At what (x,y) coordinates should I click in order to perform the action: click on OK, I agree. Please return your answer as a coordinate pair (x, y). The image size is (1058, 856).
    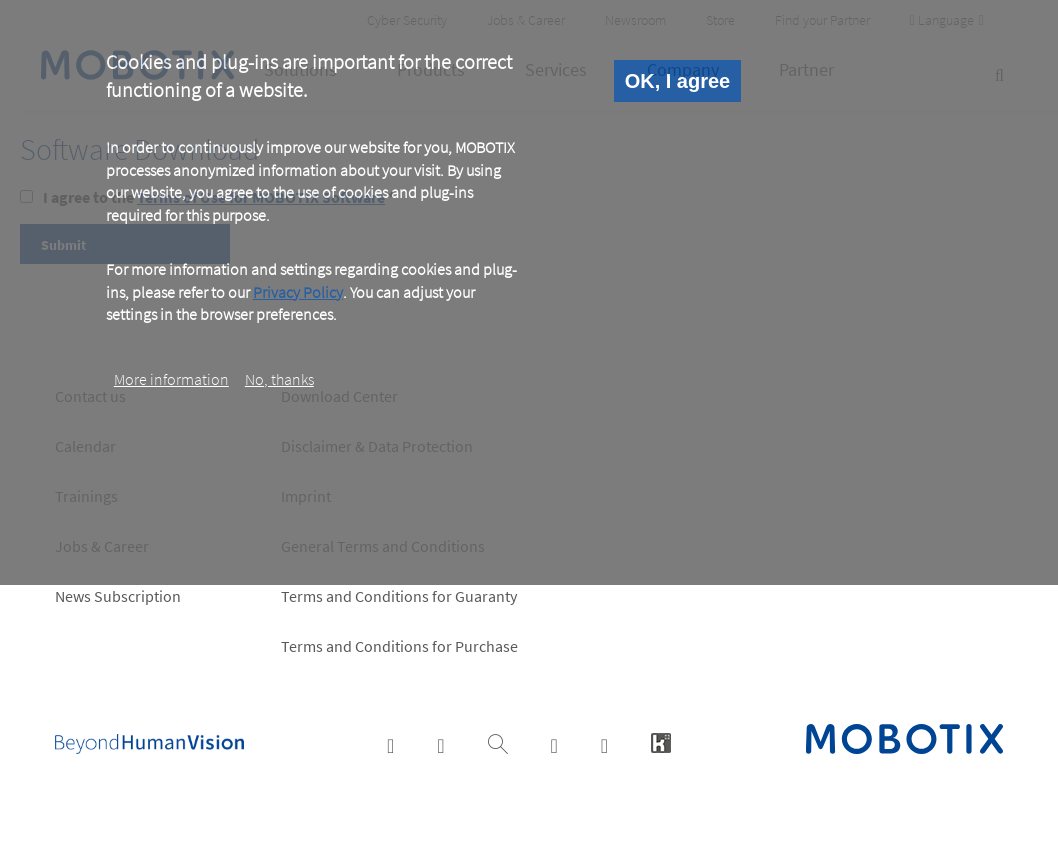
    Looking at the image, I should click on (678, 81).